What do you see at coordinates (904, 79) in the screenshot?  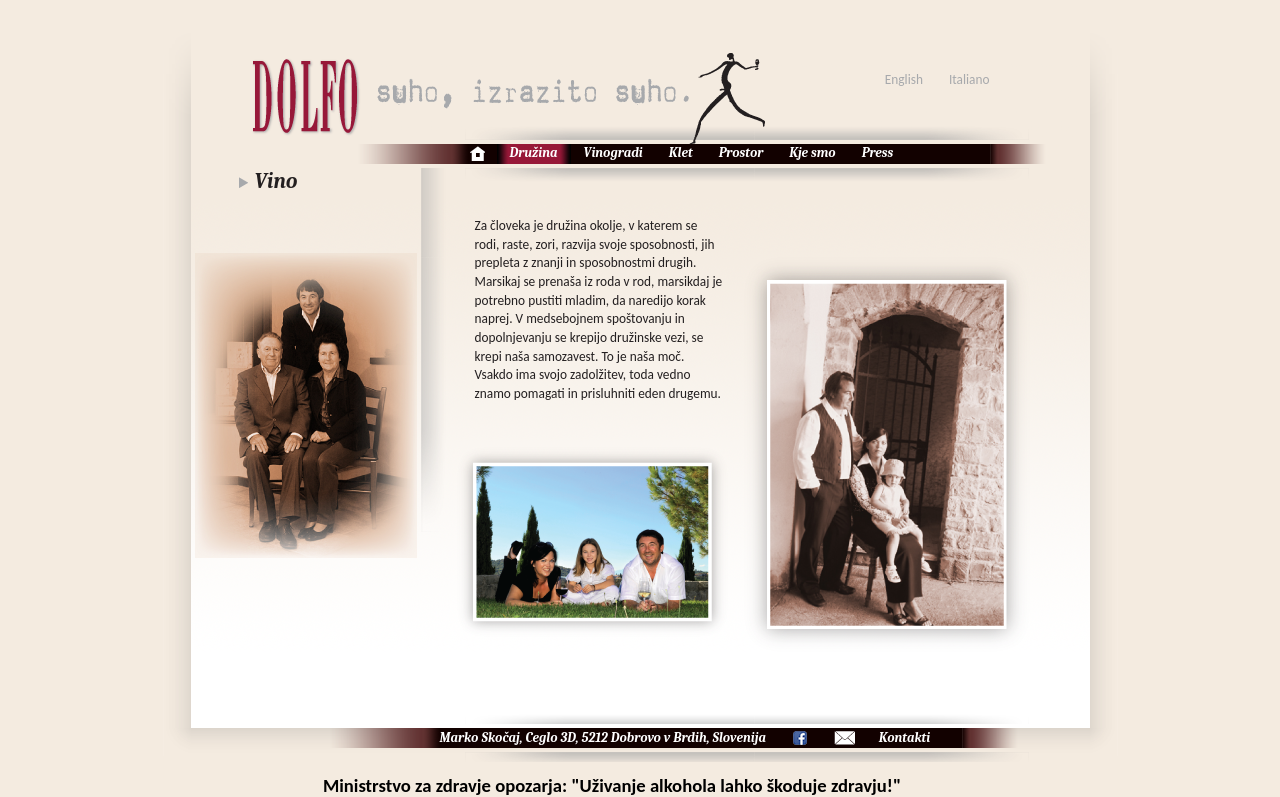 I see `English` at bounding box center [904, 79].